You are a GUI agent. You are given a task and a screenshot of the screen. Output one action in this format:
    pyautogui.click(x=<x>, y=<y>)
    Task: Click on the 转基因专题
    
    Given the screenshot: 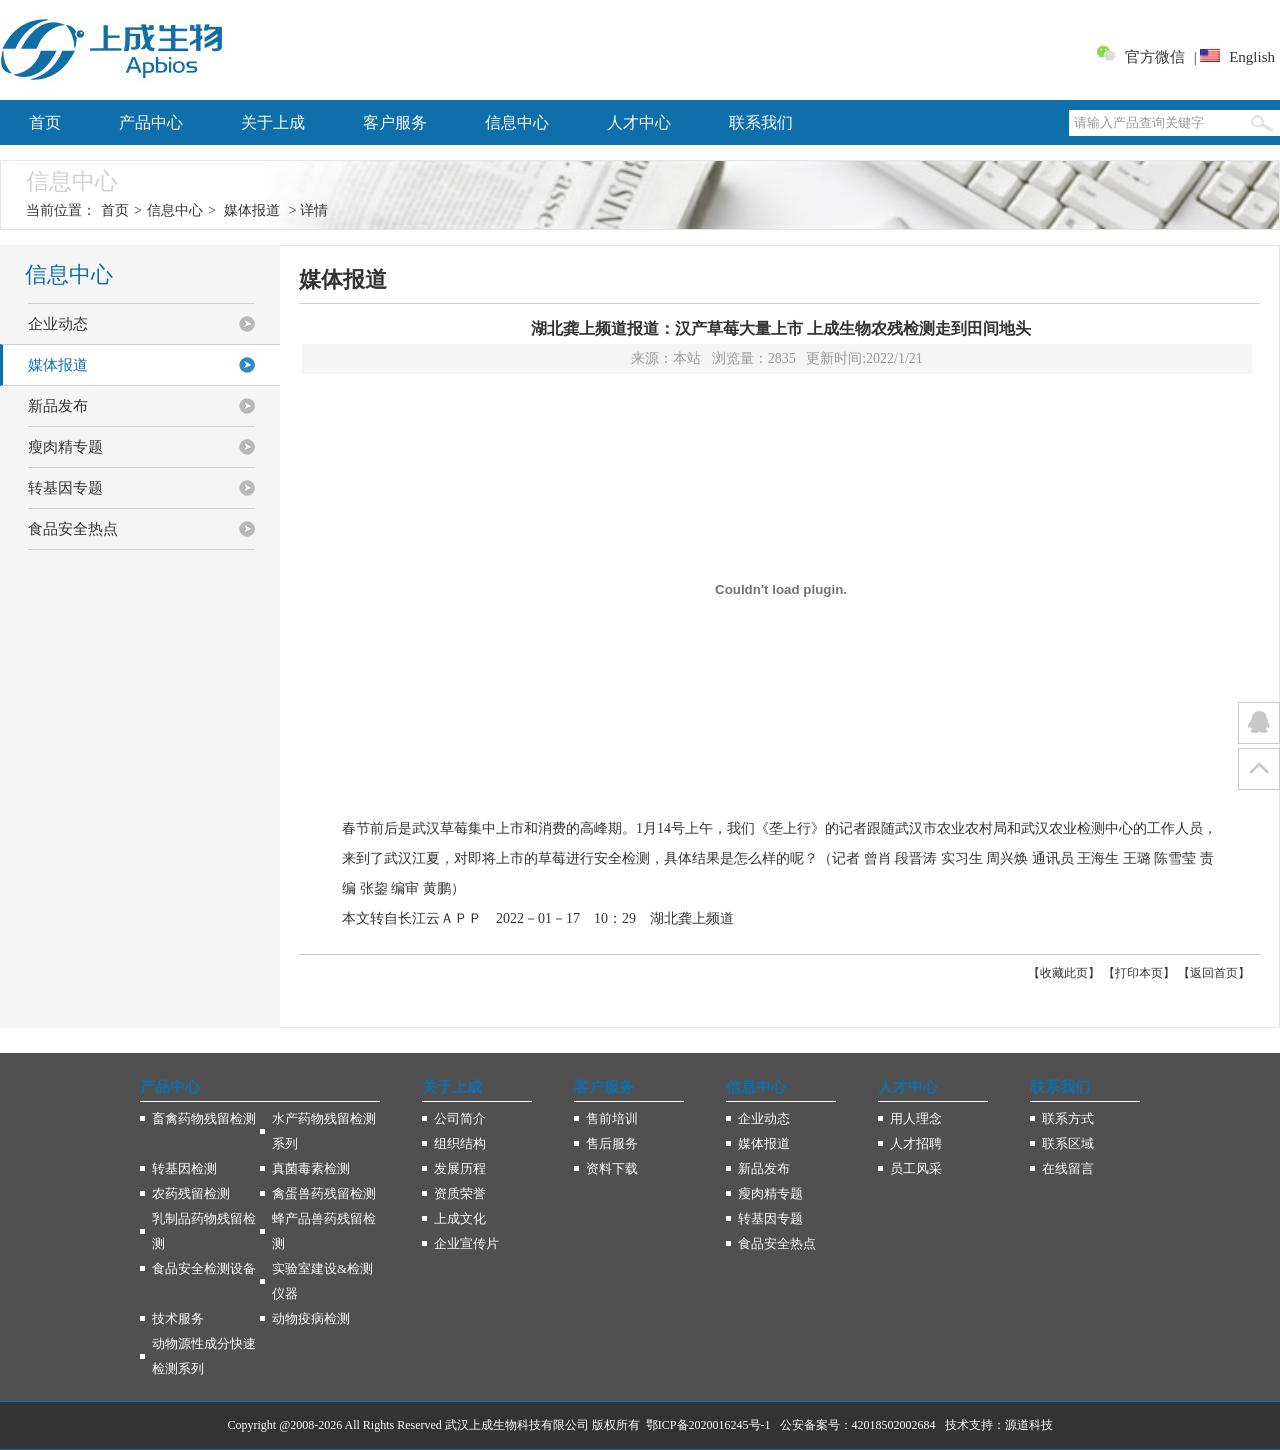 What is the action you would take?
    pyautogui.click(x=65, y=488)
    